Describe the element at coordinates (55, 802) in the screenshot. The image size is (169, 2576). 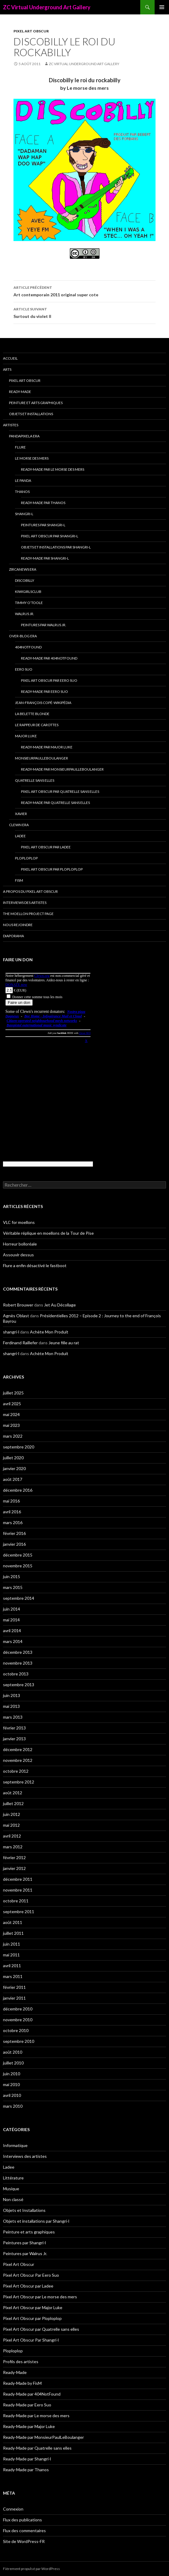
I see `Ready-Made par Quatrelle sans elles` at that location.